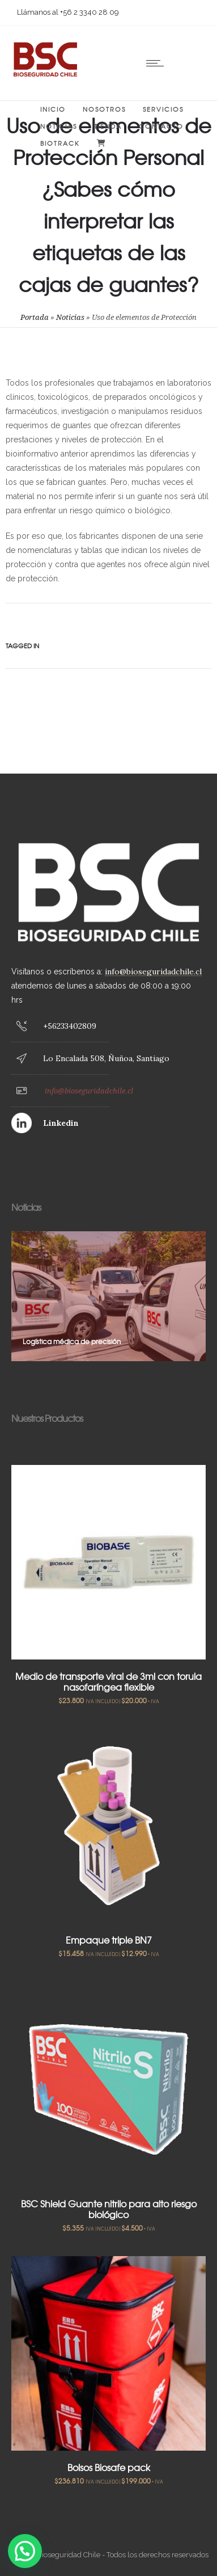 This screenshot has height=2576, width=217. Describe the element at coordinates (104, 108) in the screenshot. I see `Nosotros` at that location.